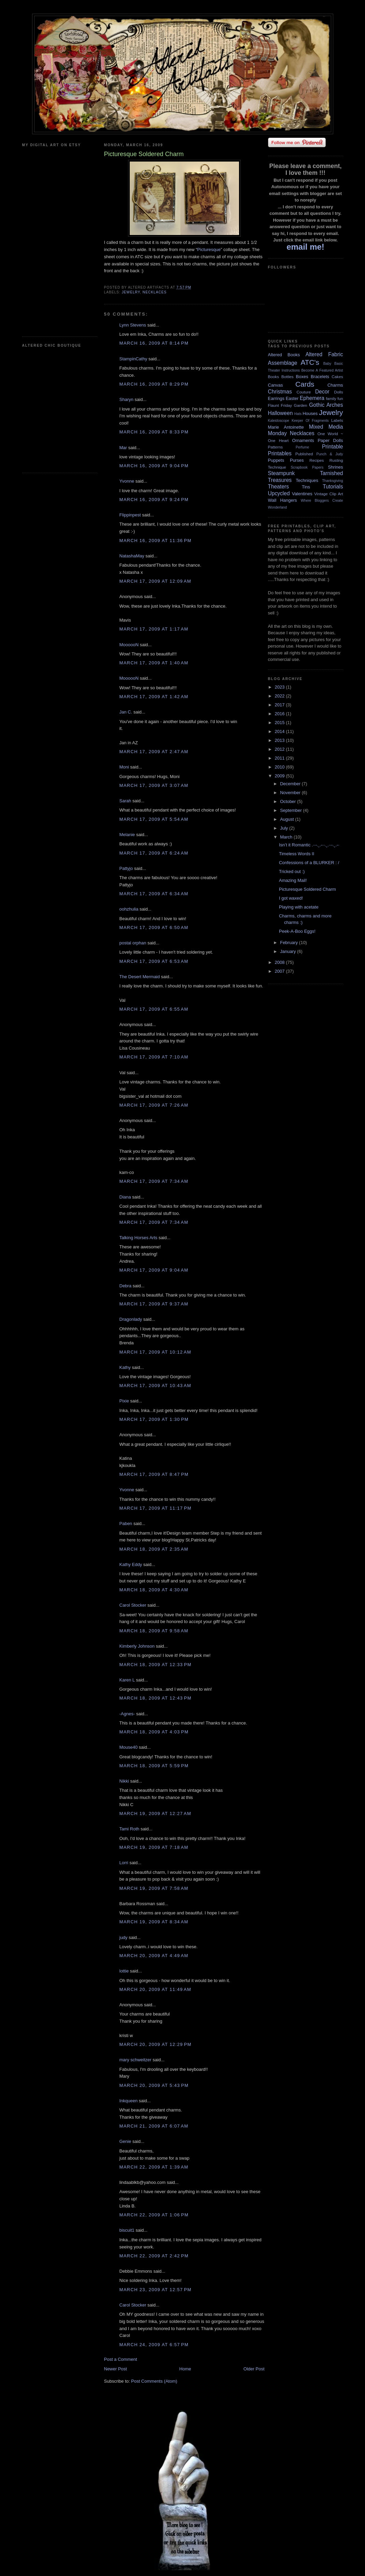 This screenshot has width=365, height=2576. I want to click on December, so click(291, 783).